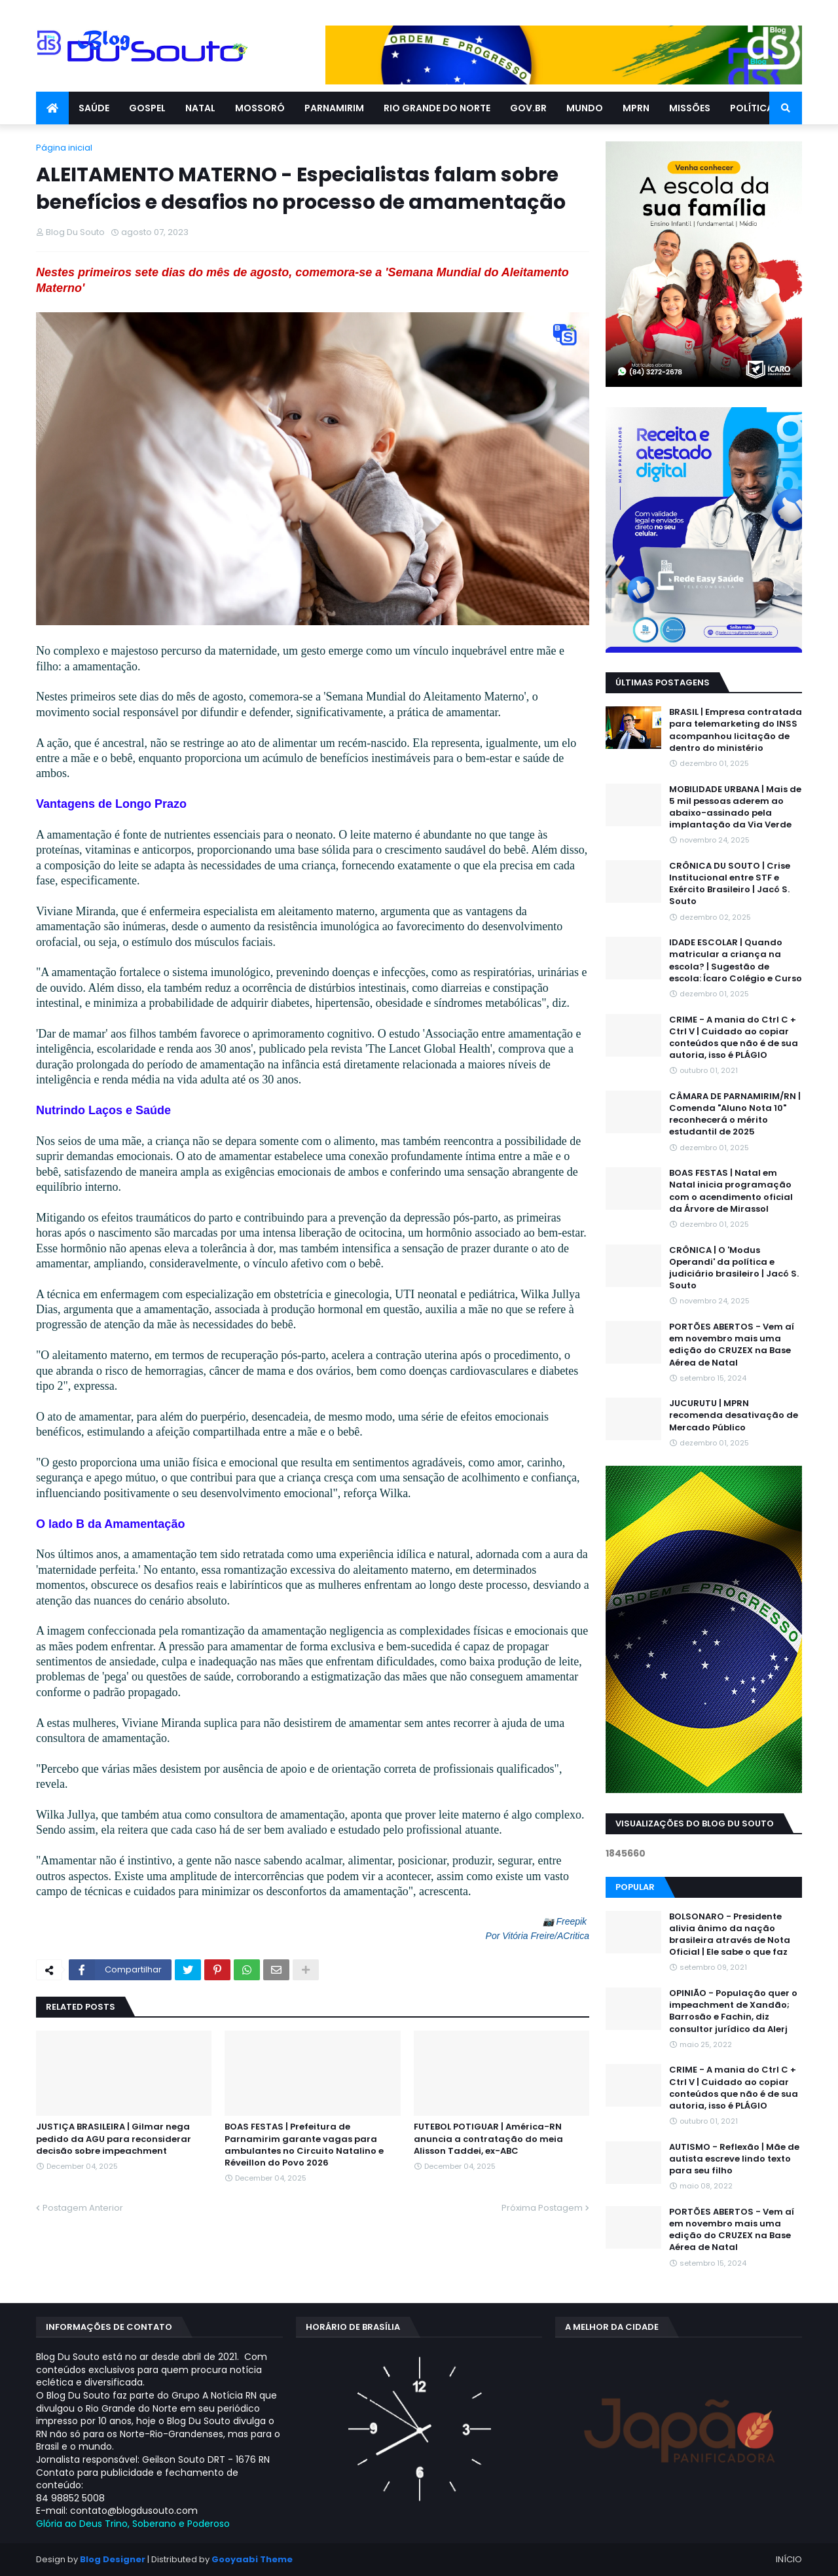  Describe the element at coordinates (729, 884) in the screenshot. I see `CRÔNICA DU SOUTO | Crise Institucional entre STF e Exército Brasileiro | Jacó S. Souto` at that location.